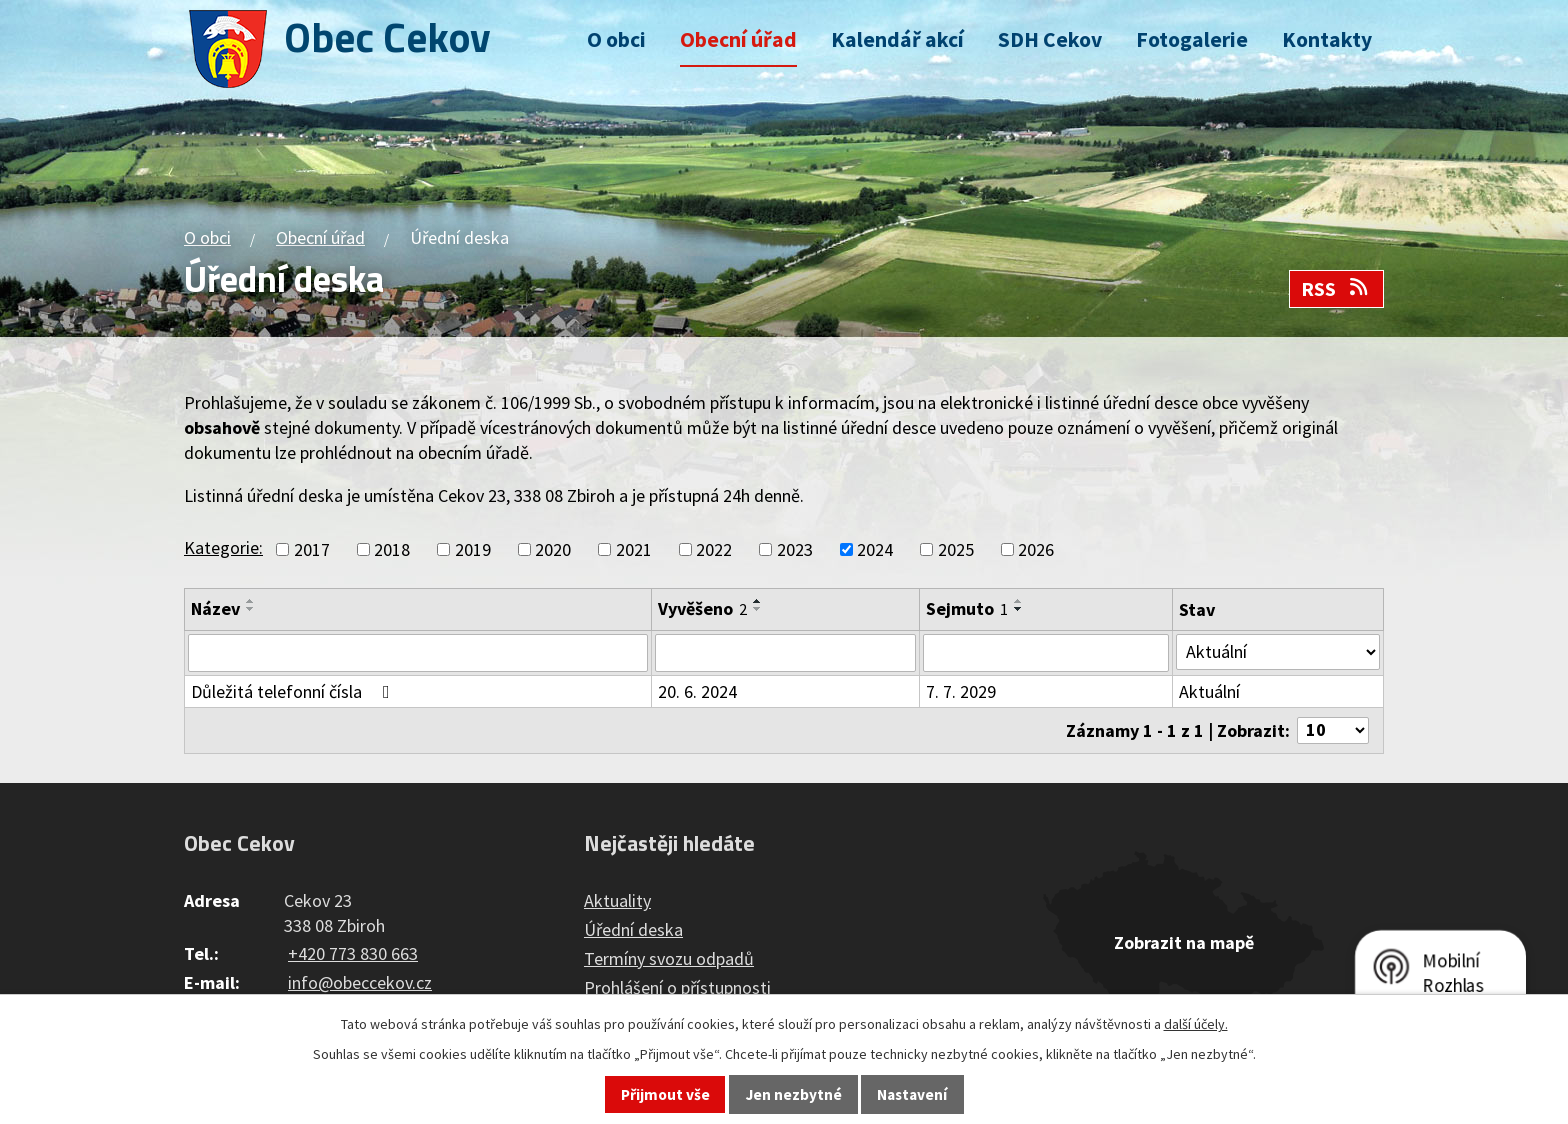 The height and width of the screenshot is (1124, 1568). What do you see at coordinates (1019, 601) in the screenshot?
I see `[Seřadit podle Sejmuto vzestupně]` at bounding box center [1019, 601].